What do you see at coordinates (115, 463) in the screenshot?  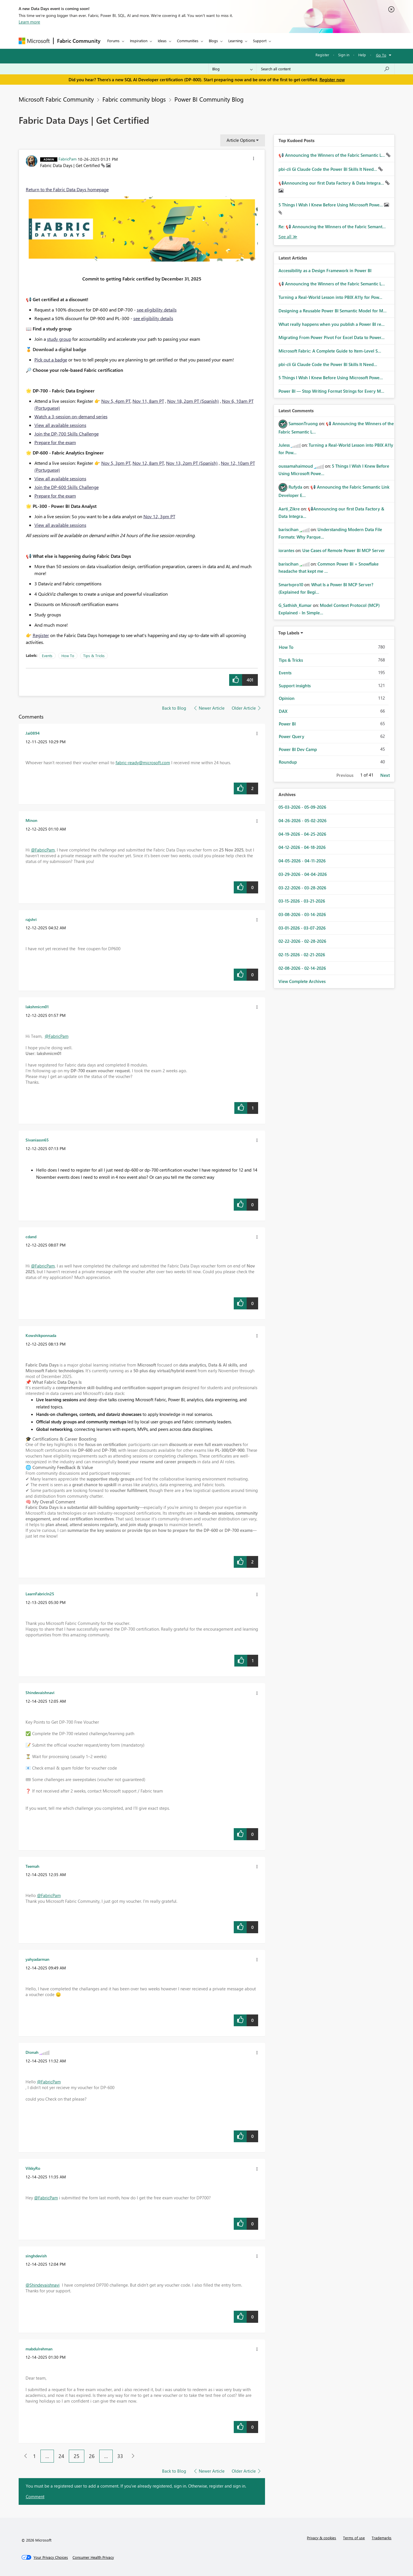 I see `Nov 5, 3pm PT` at bounding box center [115, 463].